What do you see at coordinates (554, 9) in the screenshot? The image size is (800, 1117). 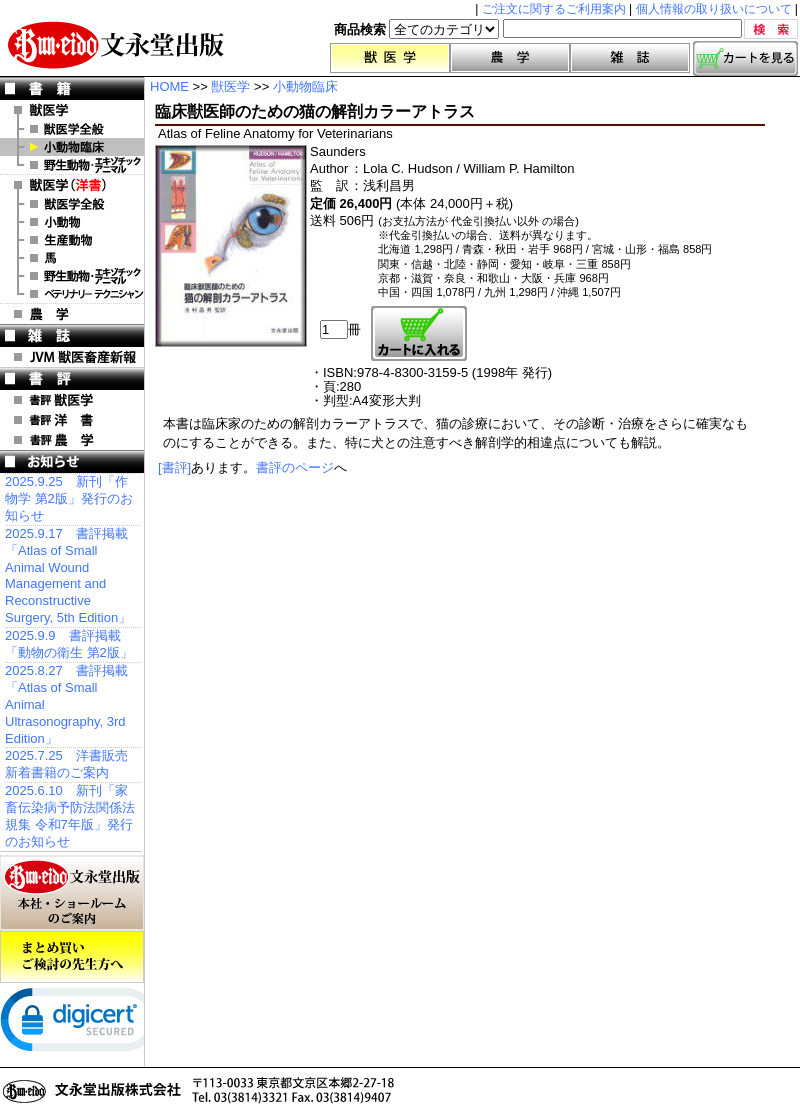 I see `ご注文に関するご利用案内` at bounding box center [554, 9].